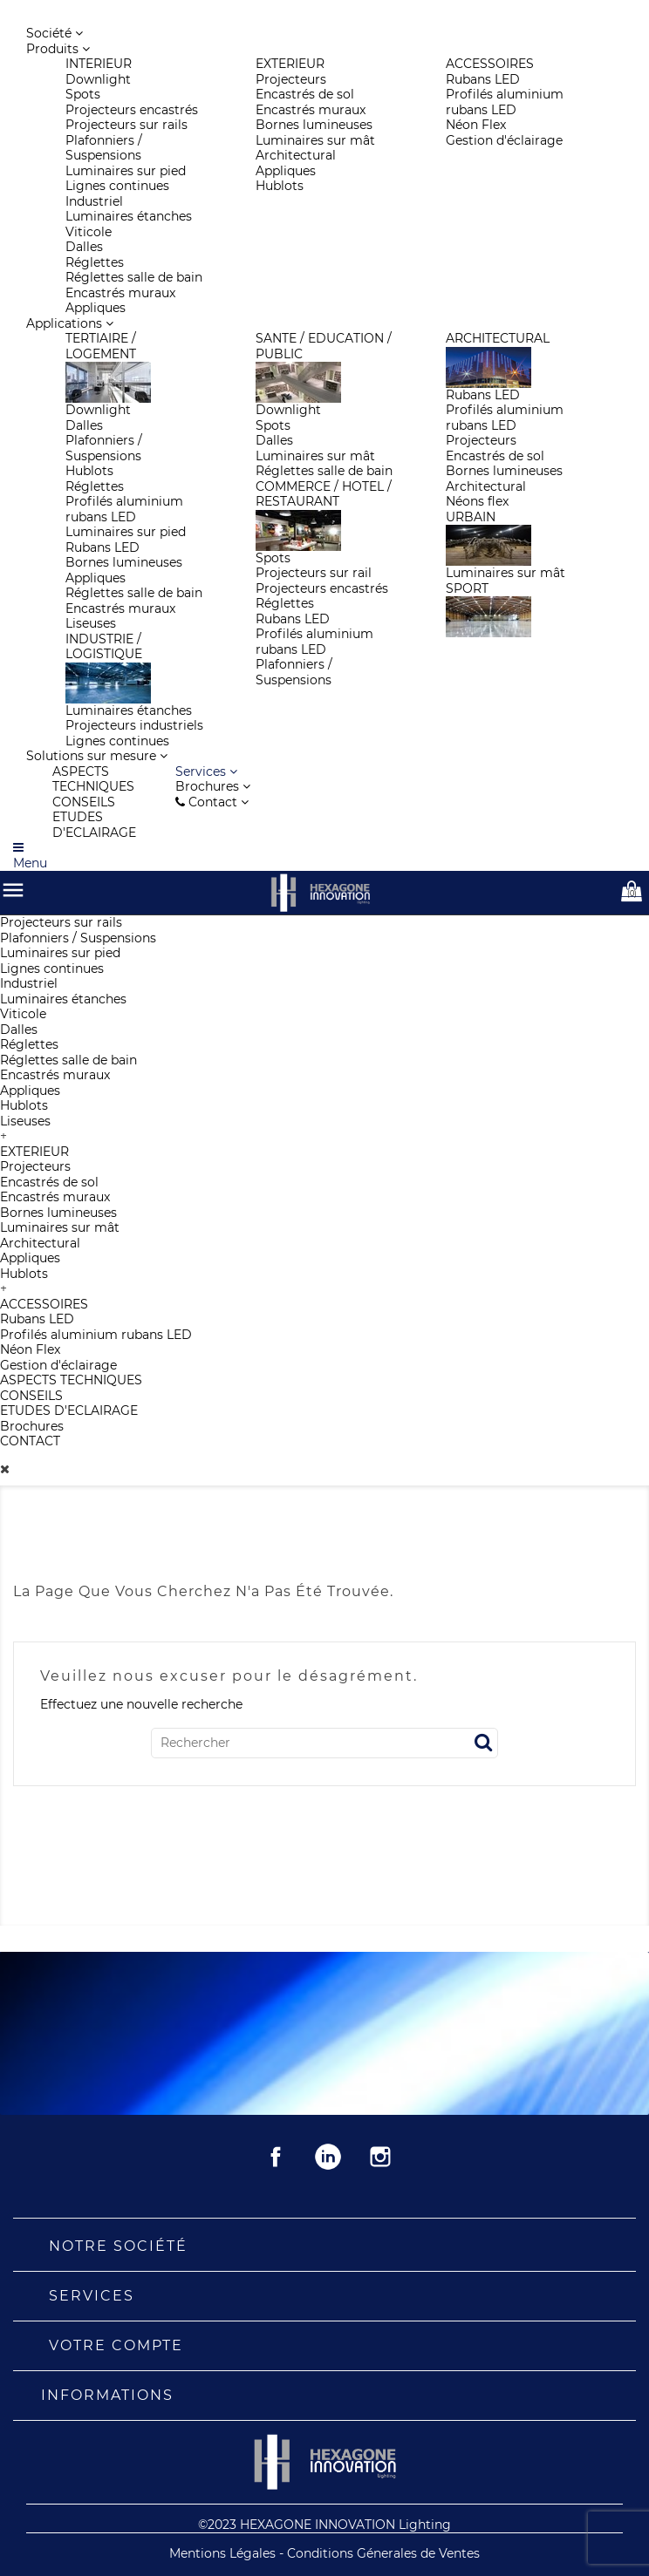 This screenshot has width=649, height=2576. What do you see at coordinates (30, 1349) in the screenshot?
I see `Néon Flex` at bounding box center [30, 1349].